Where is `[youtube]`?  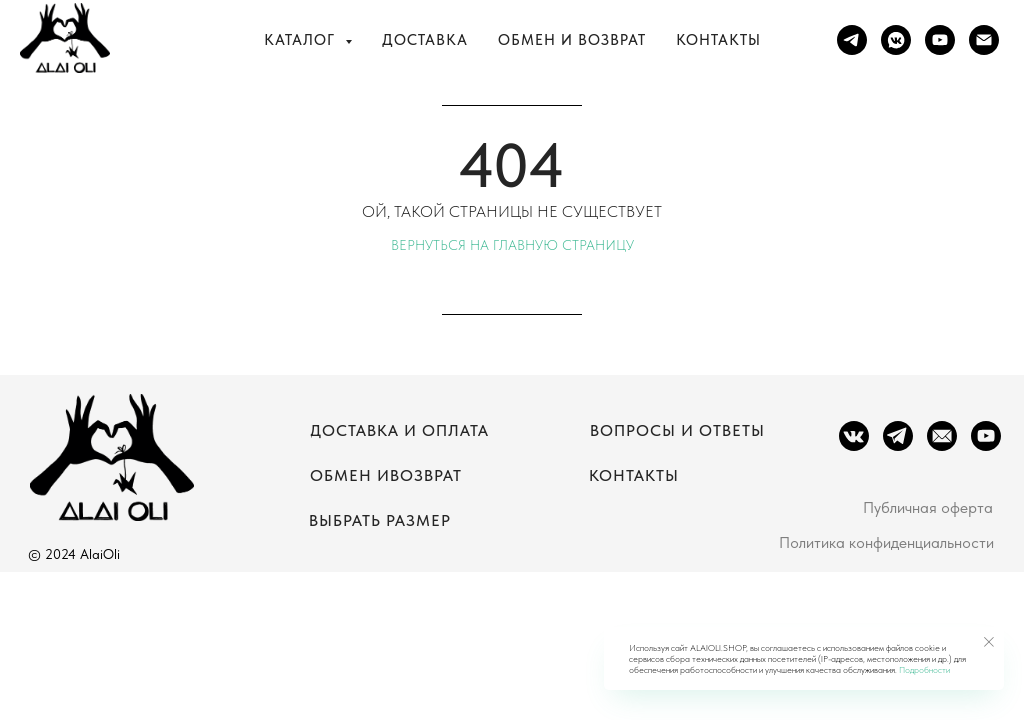 [youtube] is located at coordinates (940, 40).